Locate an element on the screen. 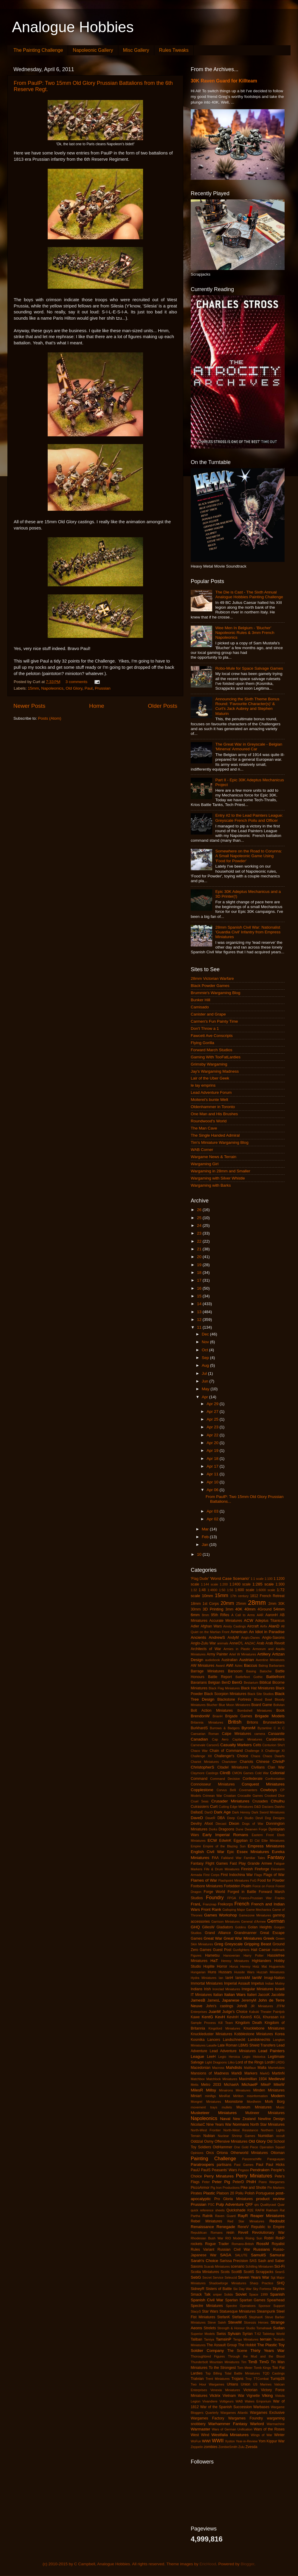 The image size is (298, 2576). Command is located at coordinates (199, 1779).